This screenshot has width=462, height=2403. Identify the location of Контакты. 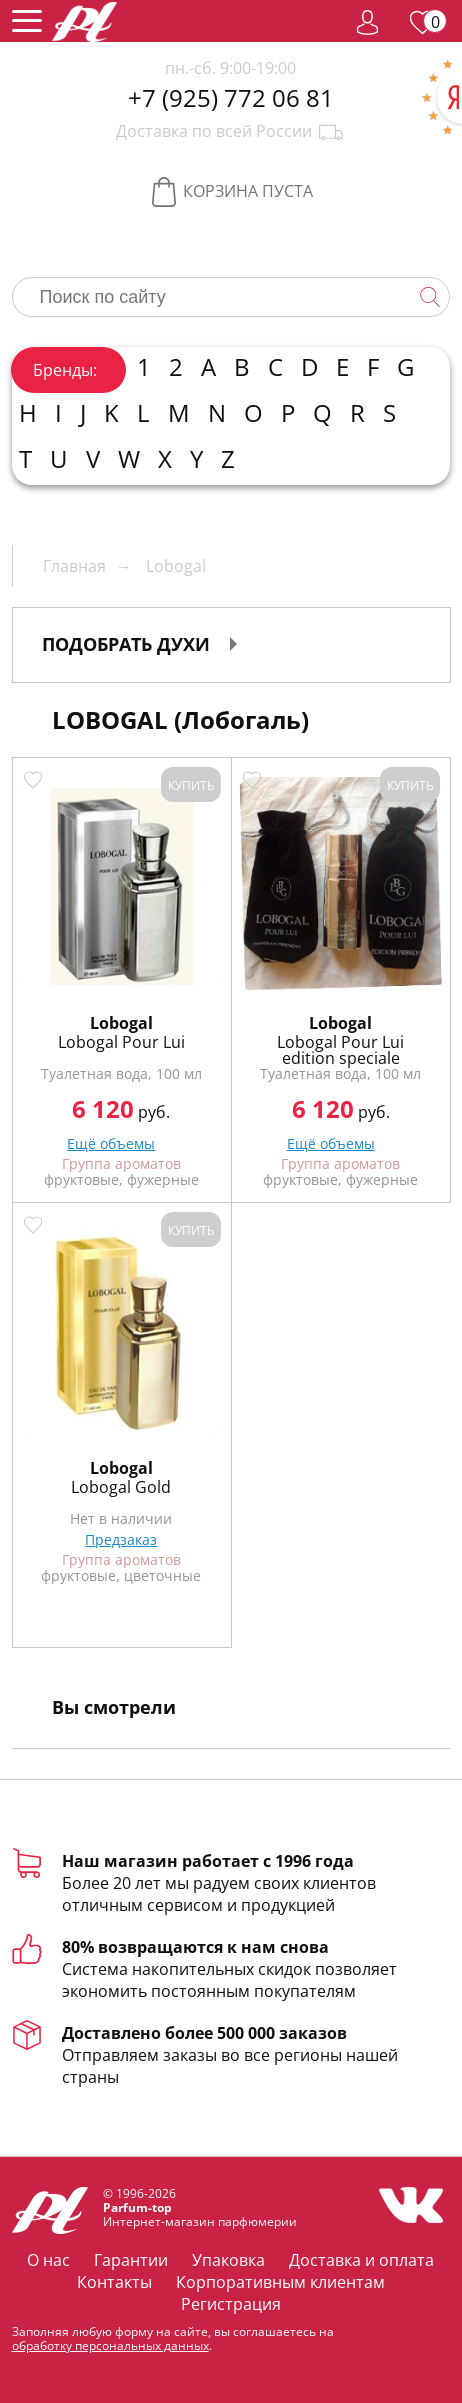
(114, 2282).